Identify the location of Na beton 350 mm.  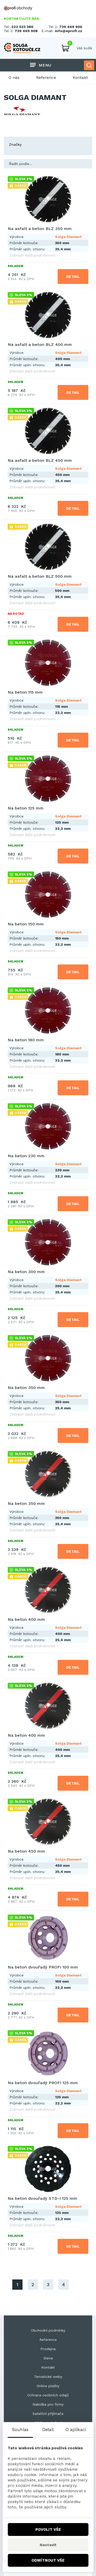
(26, 1387).